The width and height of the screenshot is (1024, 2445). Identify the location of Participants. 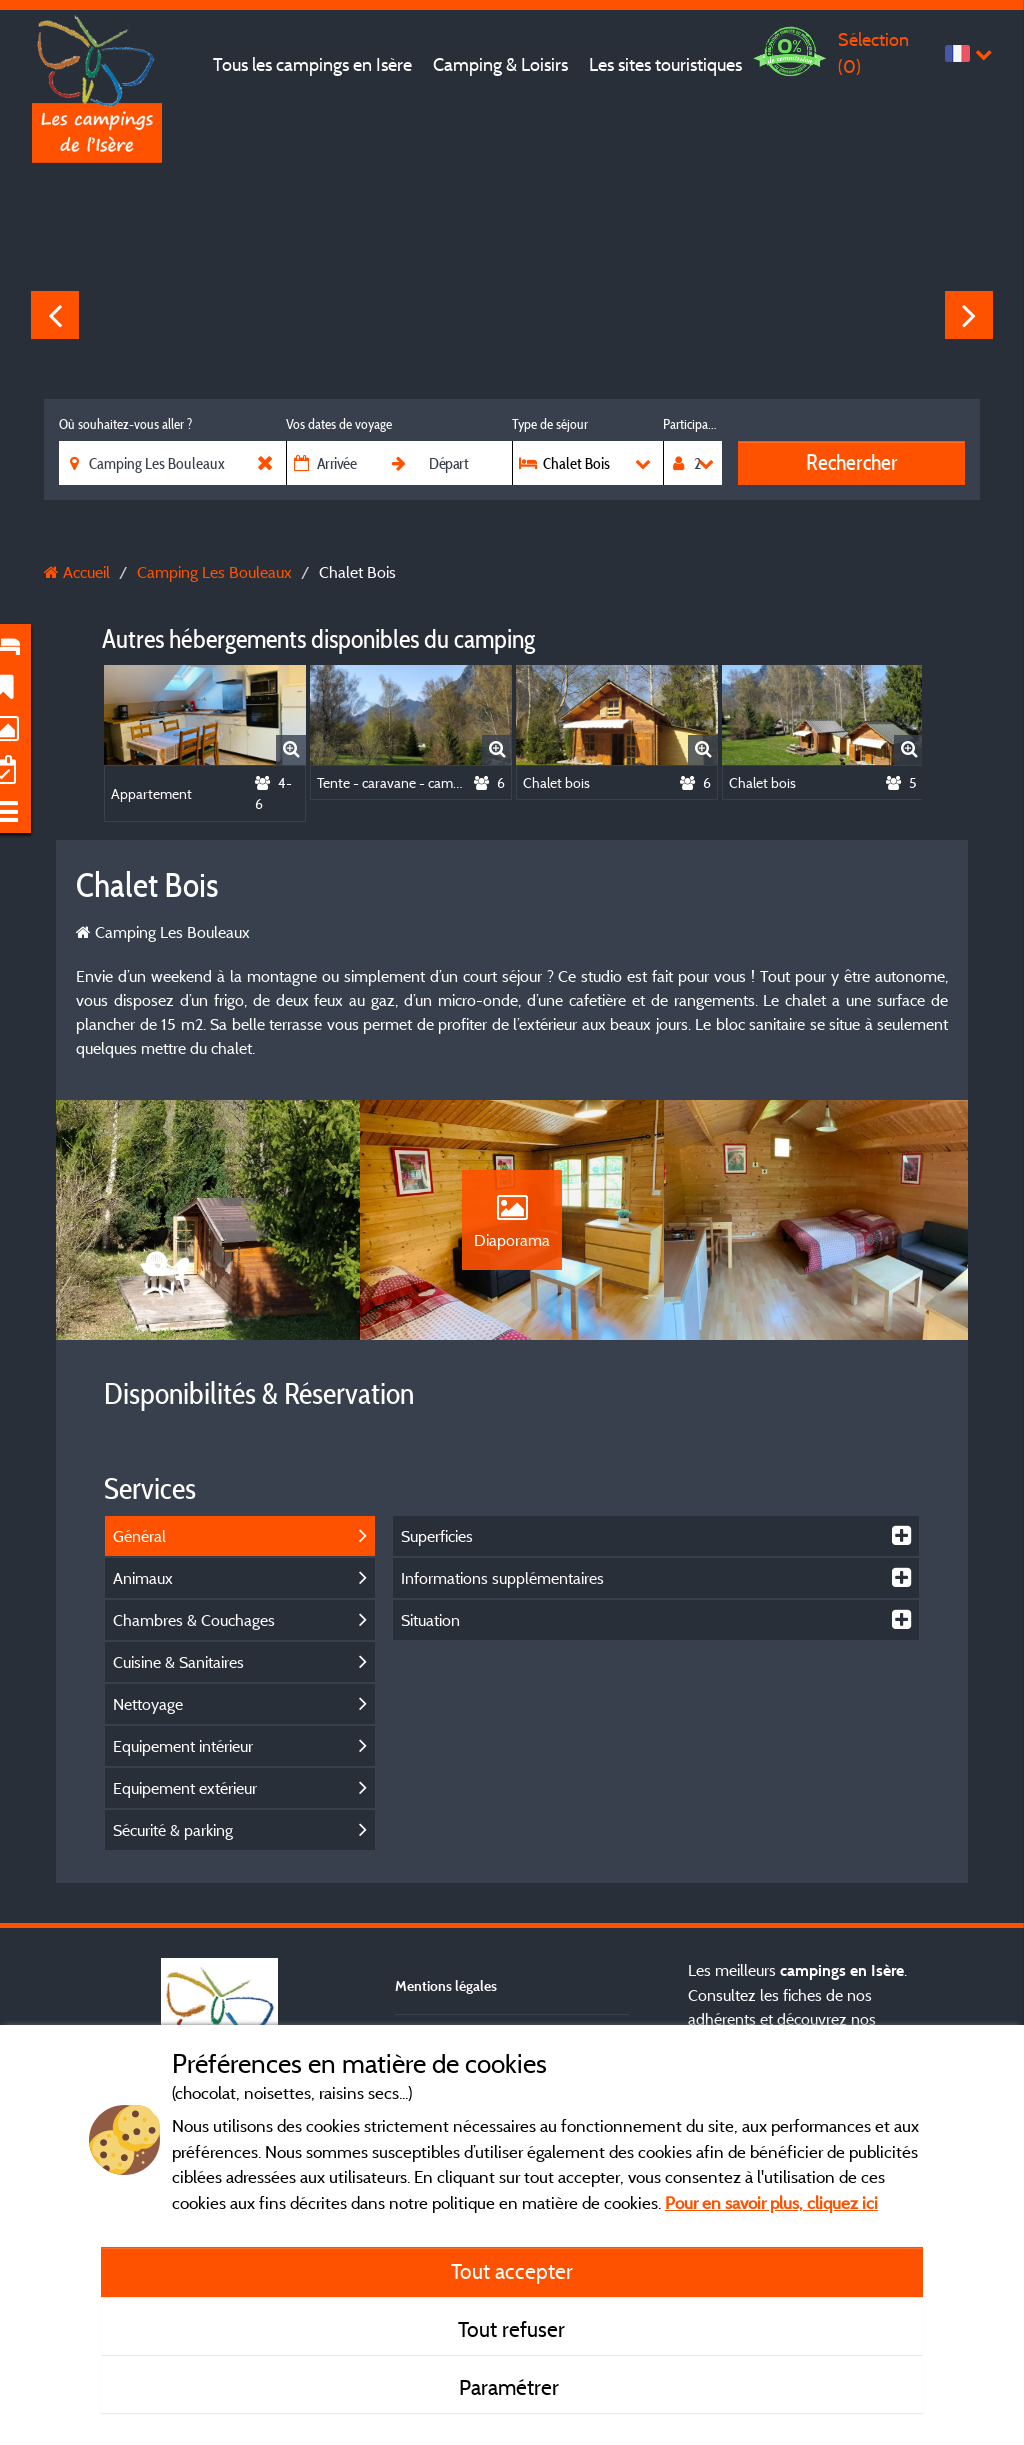
(692, 424).